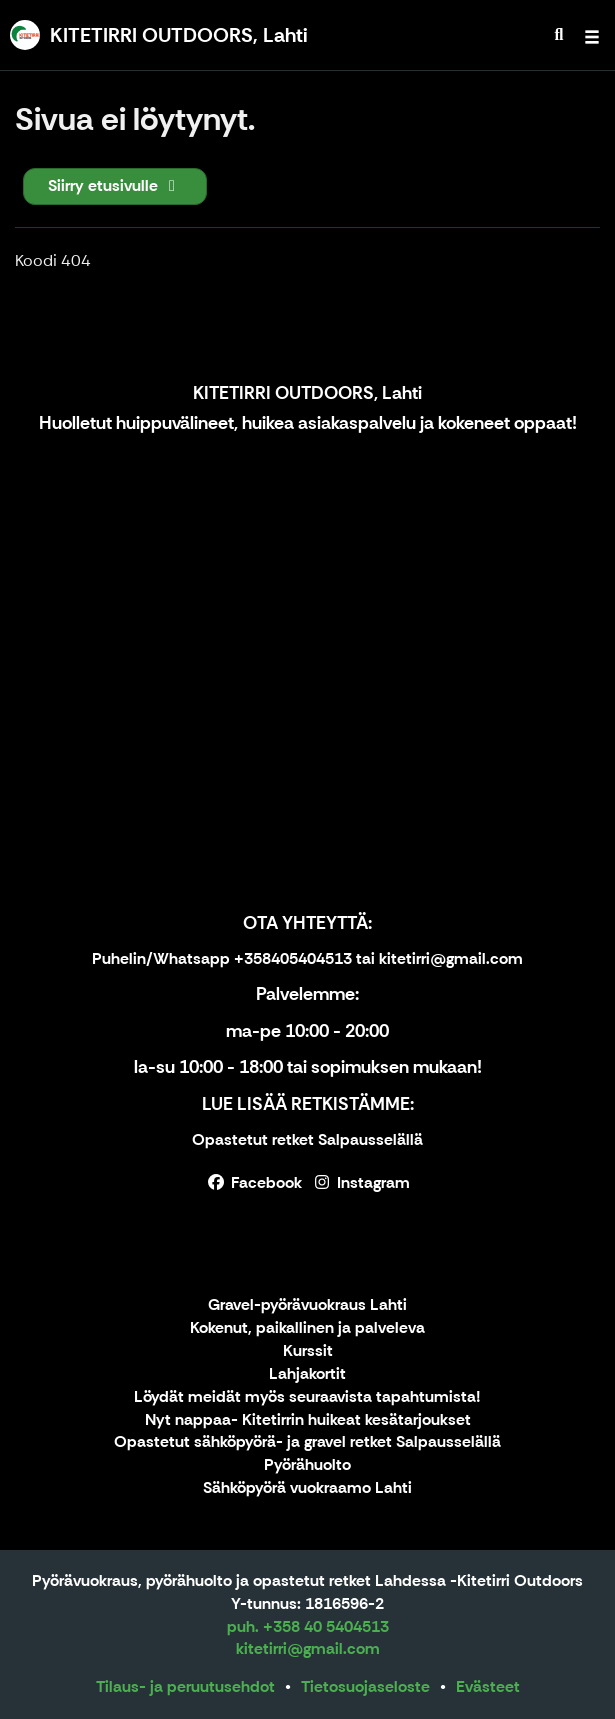 The image size is (615, 1719). What do you see at coordinates (365, 1686) in the screenshot?
I see `Tietosuojaseloste` at bounding box center [365, 1686].